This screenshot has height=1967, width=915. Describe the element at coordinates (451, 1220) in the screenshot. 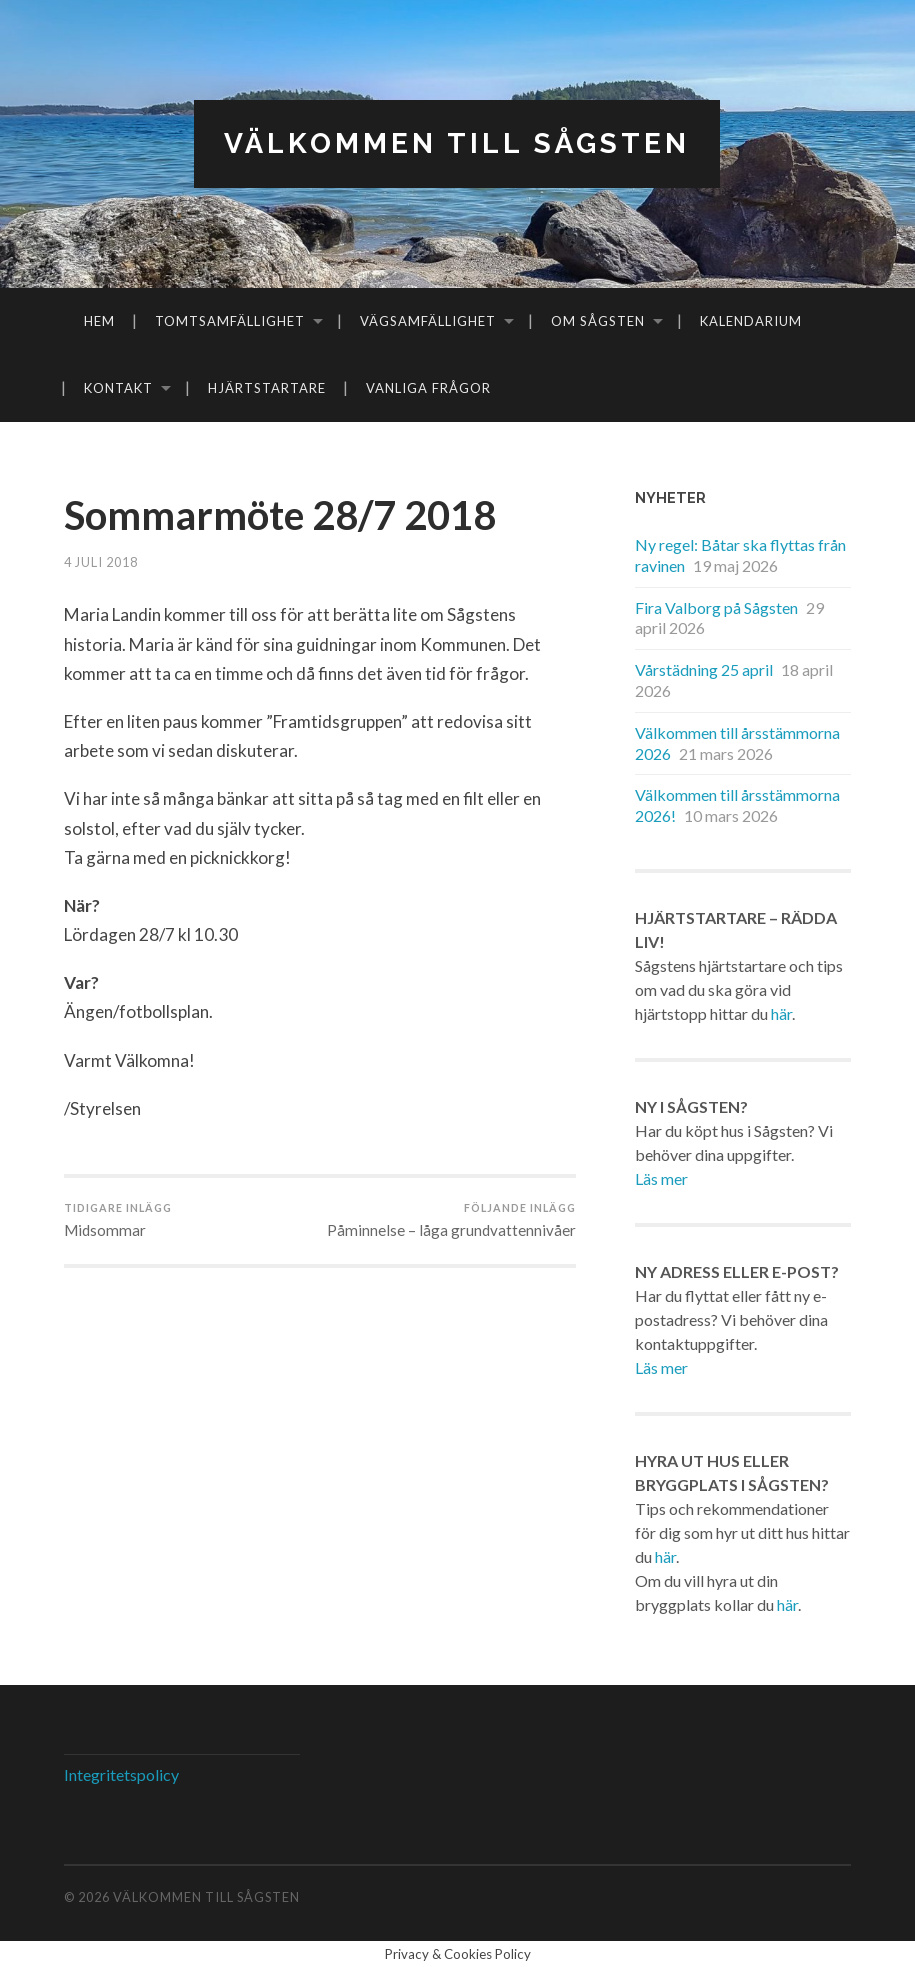

I see `Påminnelse – låga grundvattennivåer` at that location.